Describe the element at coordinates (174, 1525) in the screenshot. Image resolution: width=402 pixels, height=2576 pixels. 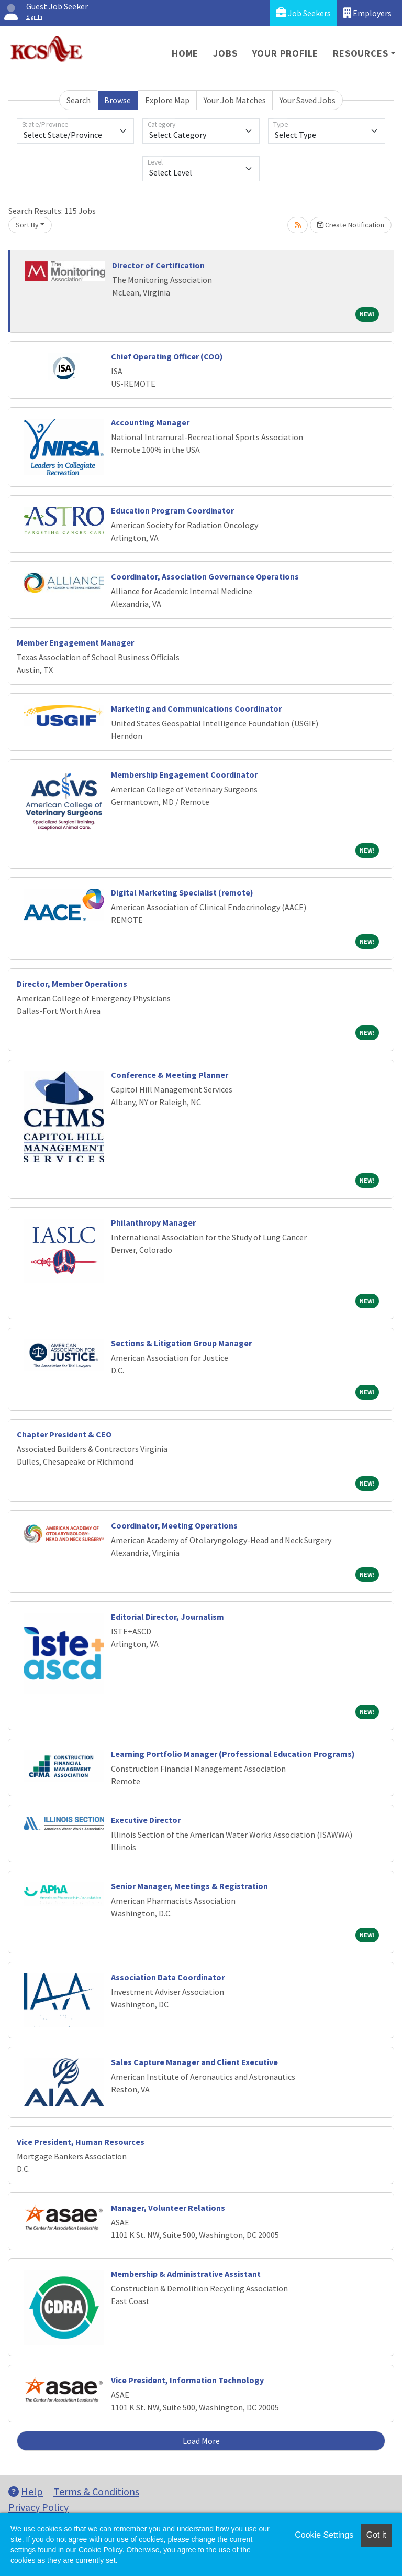
I see `Coordinator, Meeting Operations` at that location.